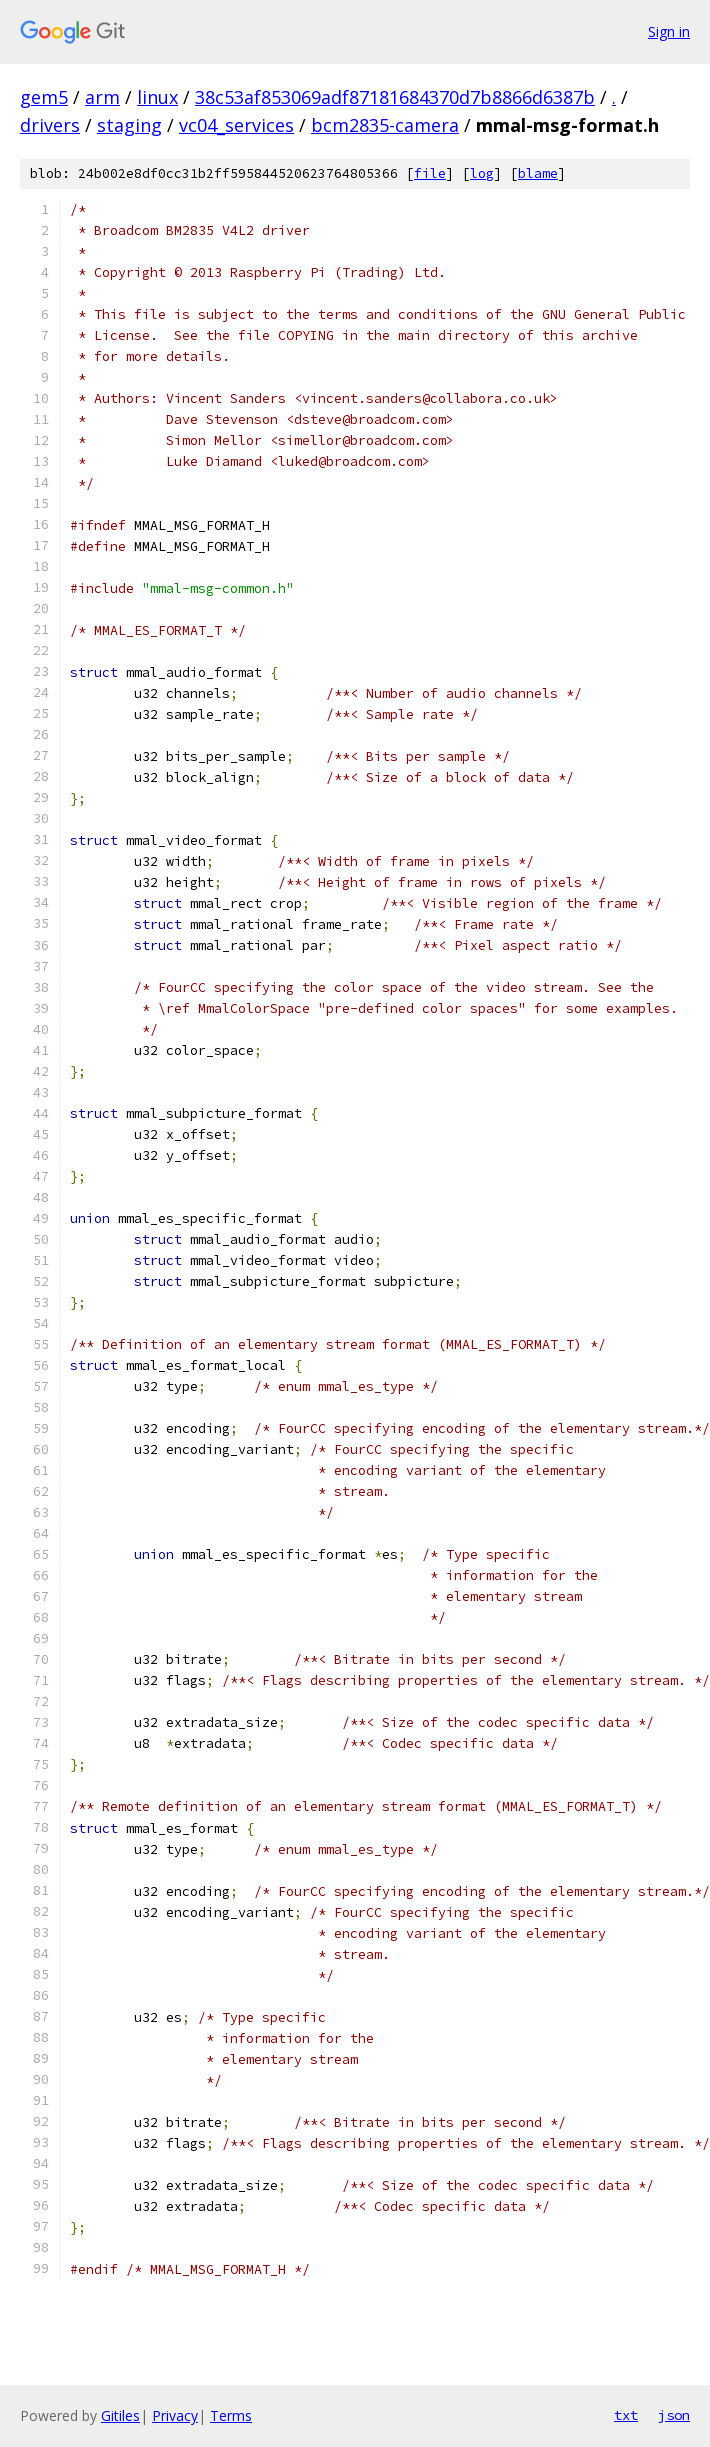 This screenshot has height=2447, width=710. I want to click on arm, so click(102, 97).